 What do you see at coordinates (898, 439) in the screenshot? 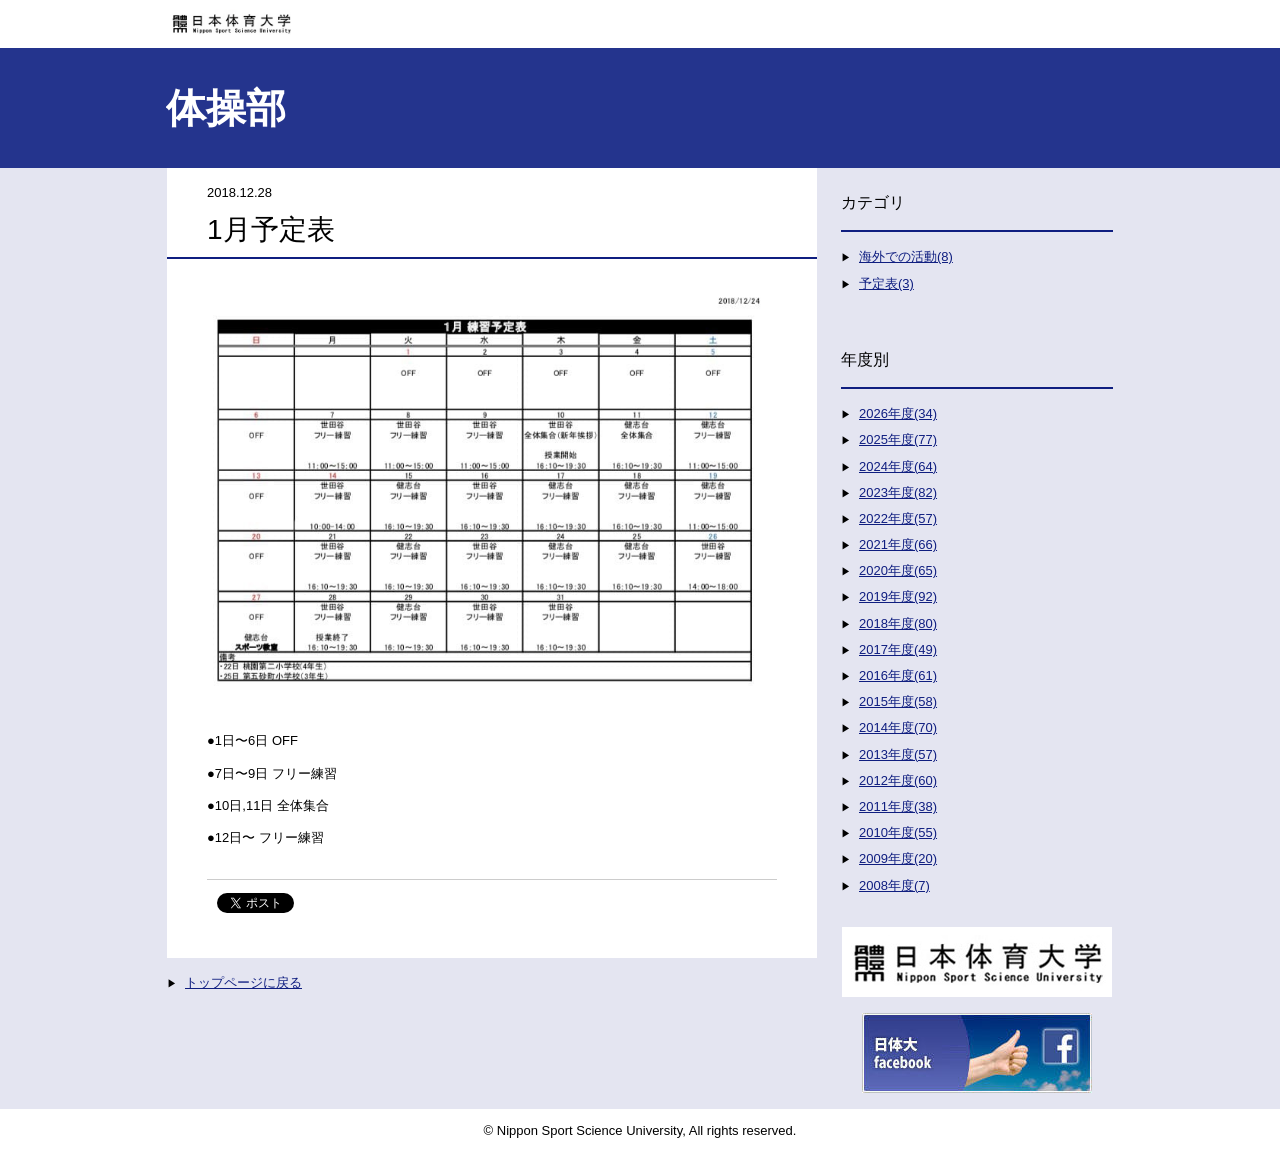
I see `2025年度(77)` at bounding box center [898, 439].